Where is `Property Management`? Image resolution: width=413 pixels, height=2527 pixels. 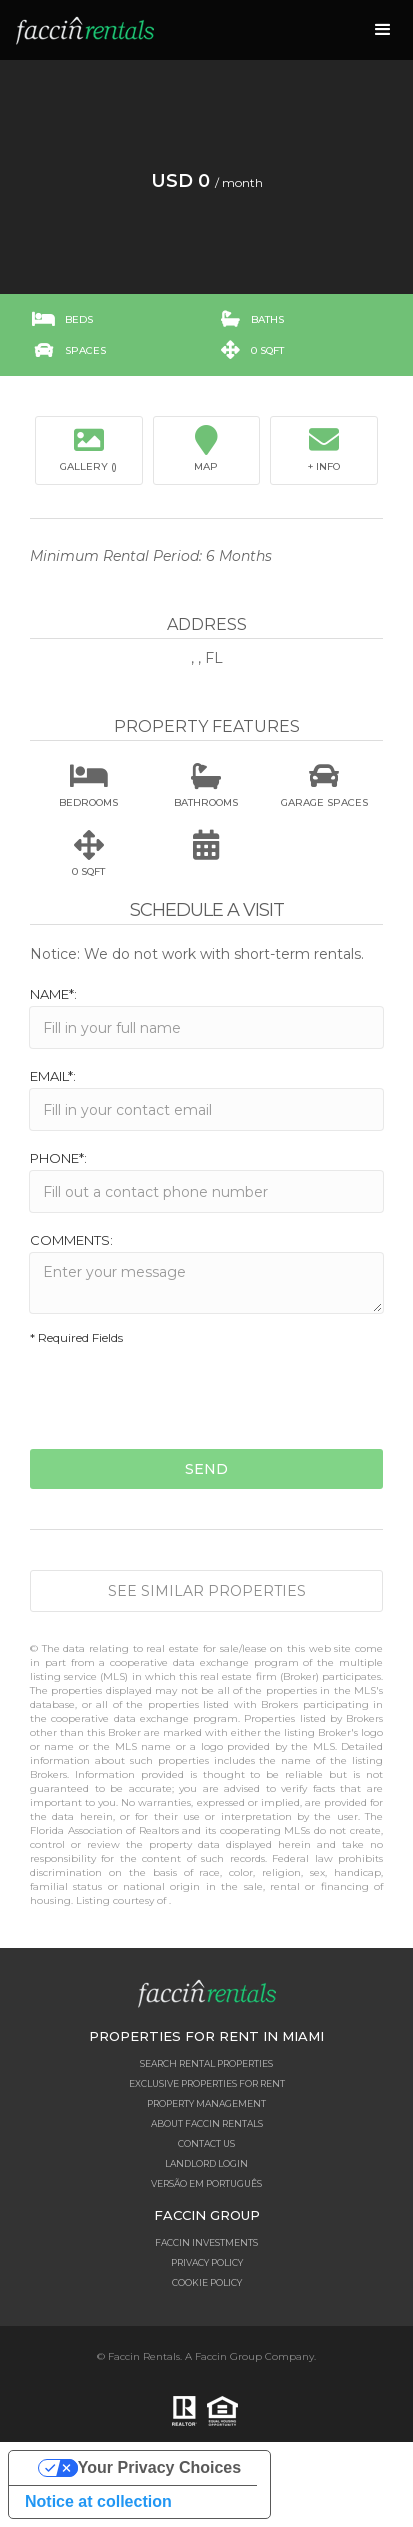 Property Management is located at coordinates (206, 2103).